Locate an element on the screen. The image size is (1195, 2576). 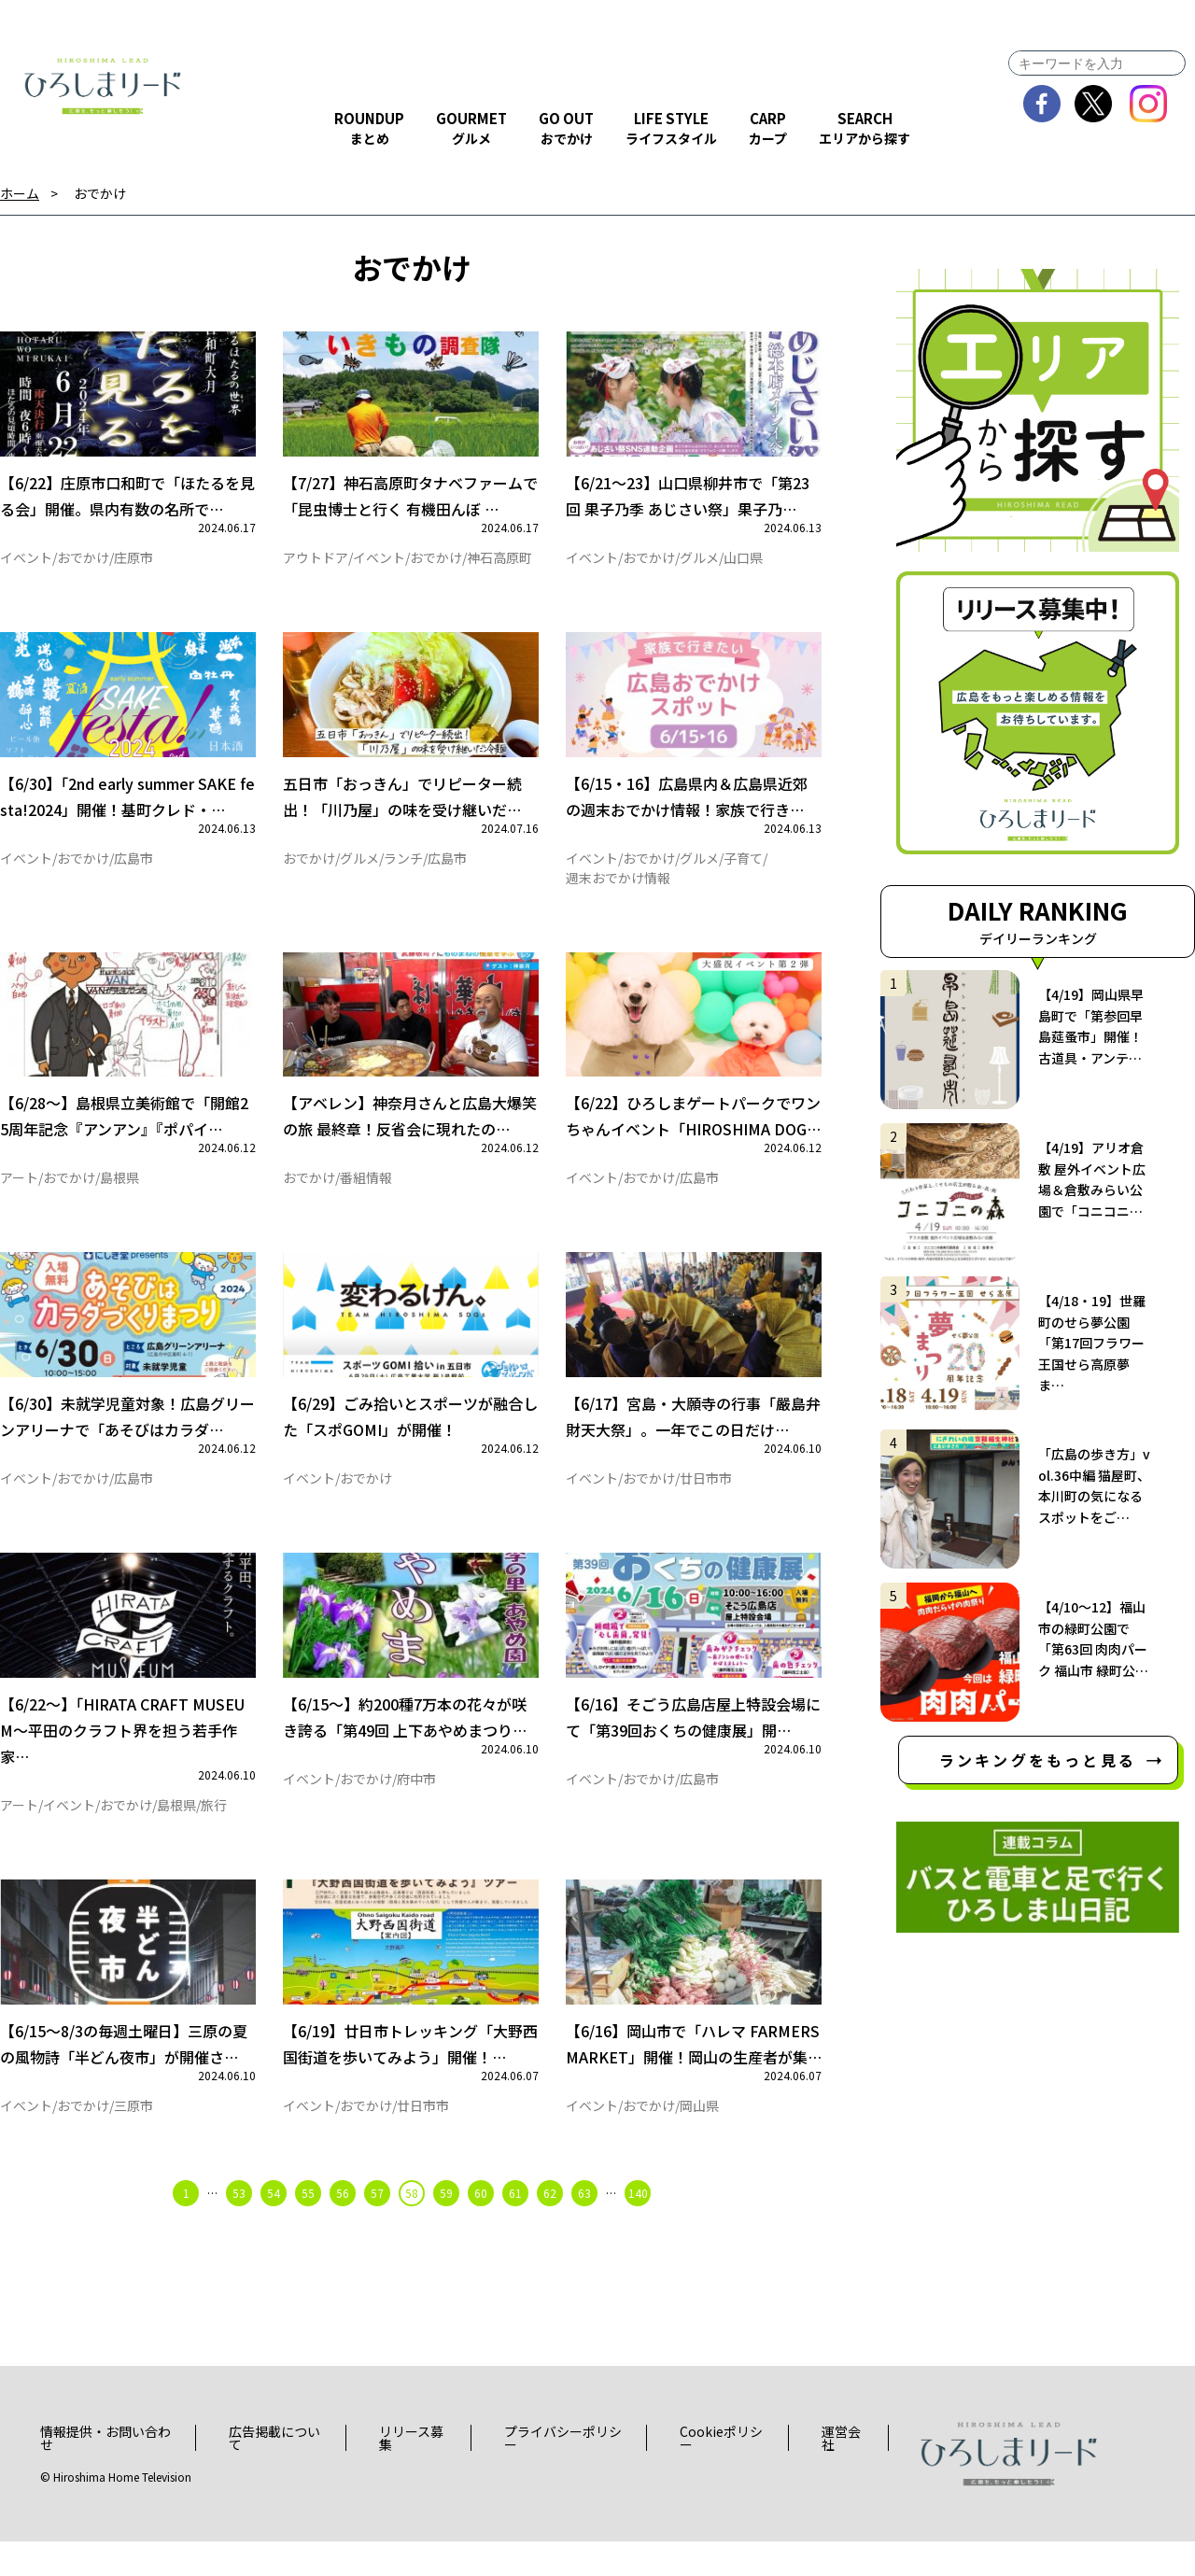
山口県 is located at coordinates (743, 563).